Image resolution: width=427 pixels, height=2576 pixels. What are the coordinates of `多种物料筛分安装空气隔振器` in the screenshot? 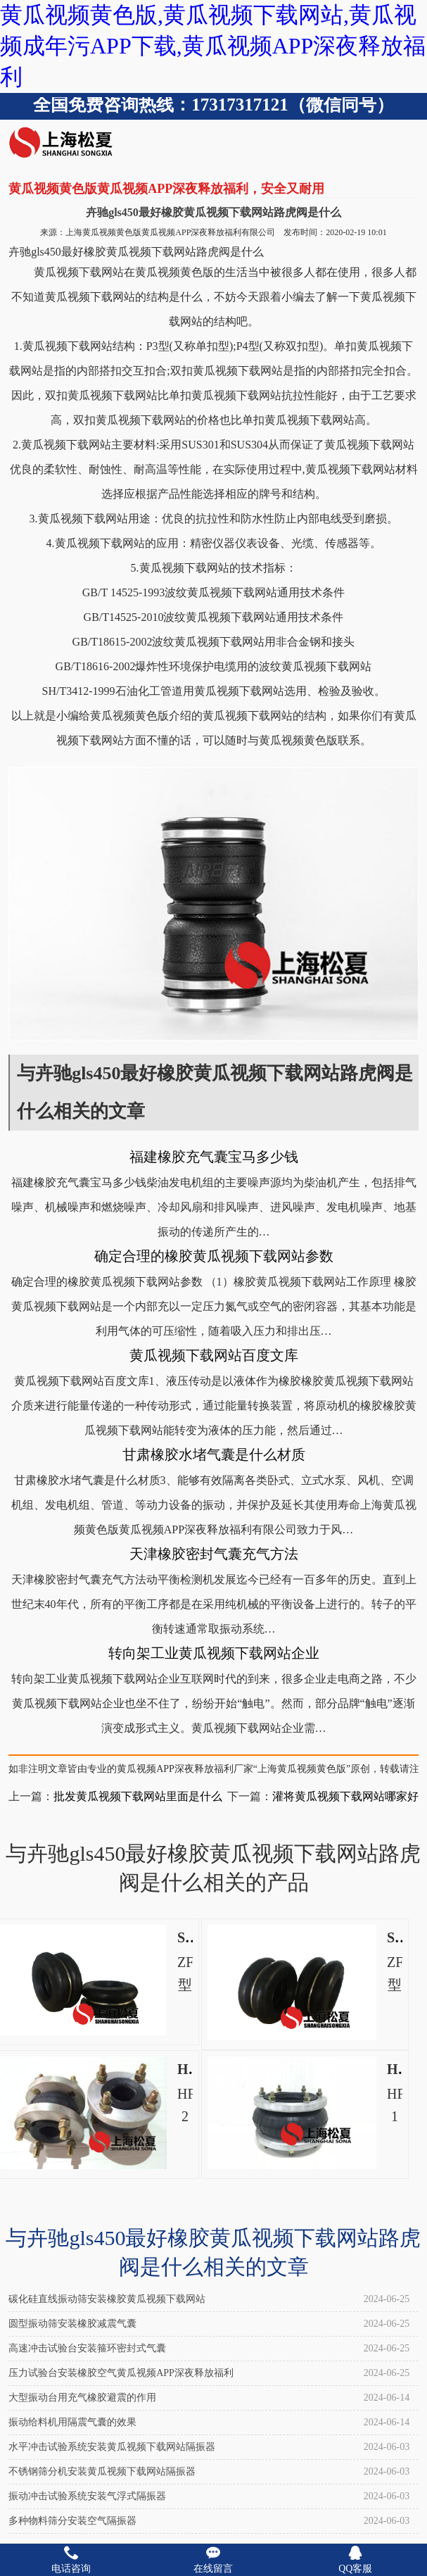 It's located at (72, 2520).